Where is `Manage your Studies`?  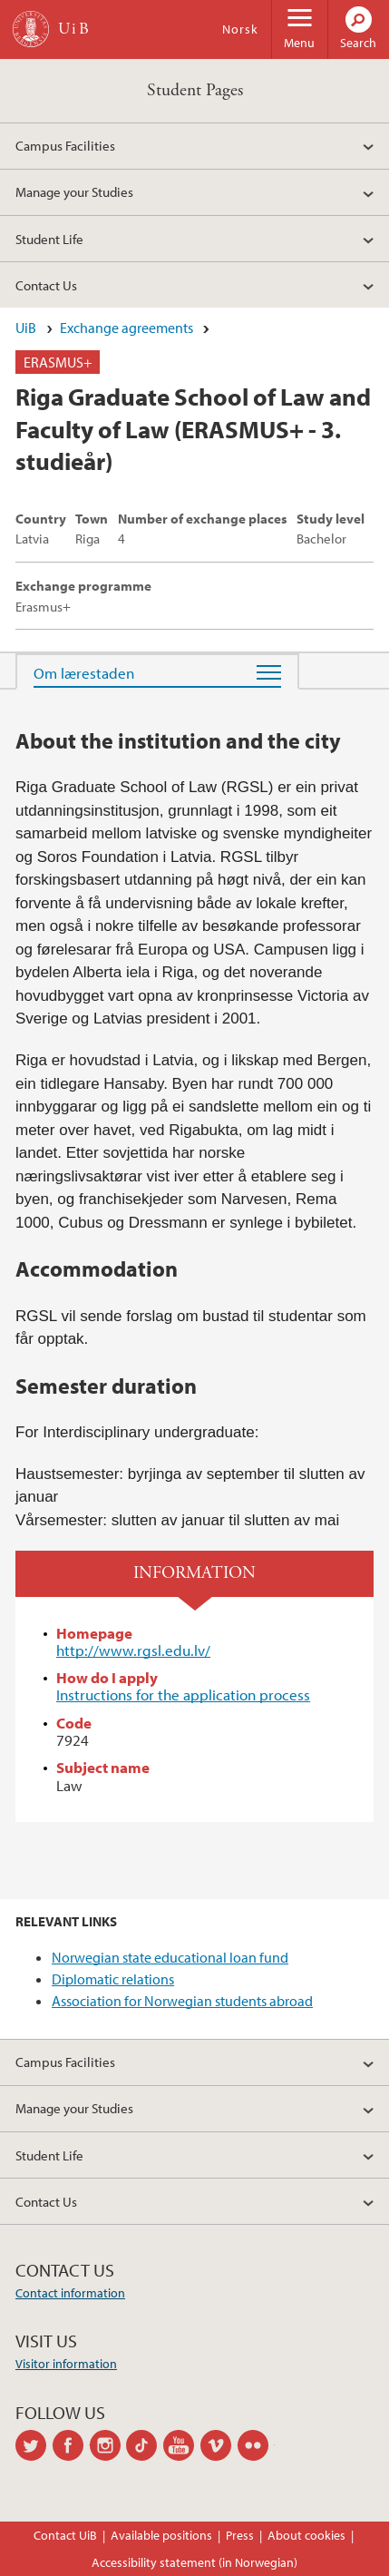
Manage your Studies is located at coordinates (74, 191).